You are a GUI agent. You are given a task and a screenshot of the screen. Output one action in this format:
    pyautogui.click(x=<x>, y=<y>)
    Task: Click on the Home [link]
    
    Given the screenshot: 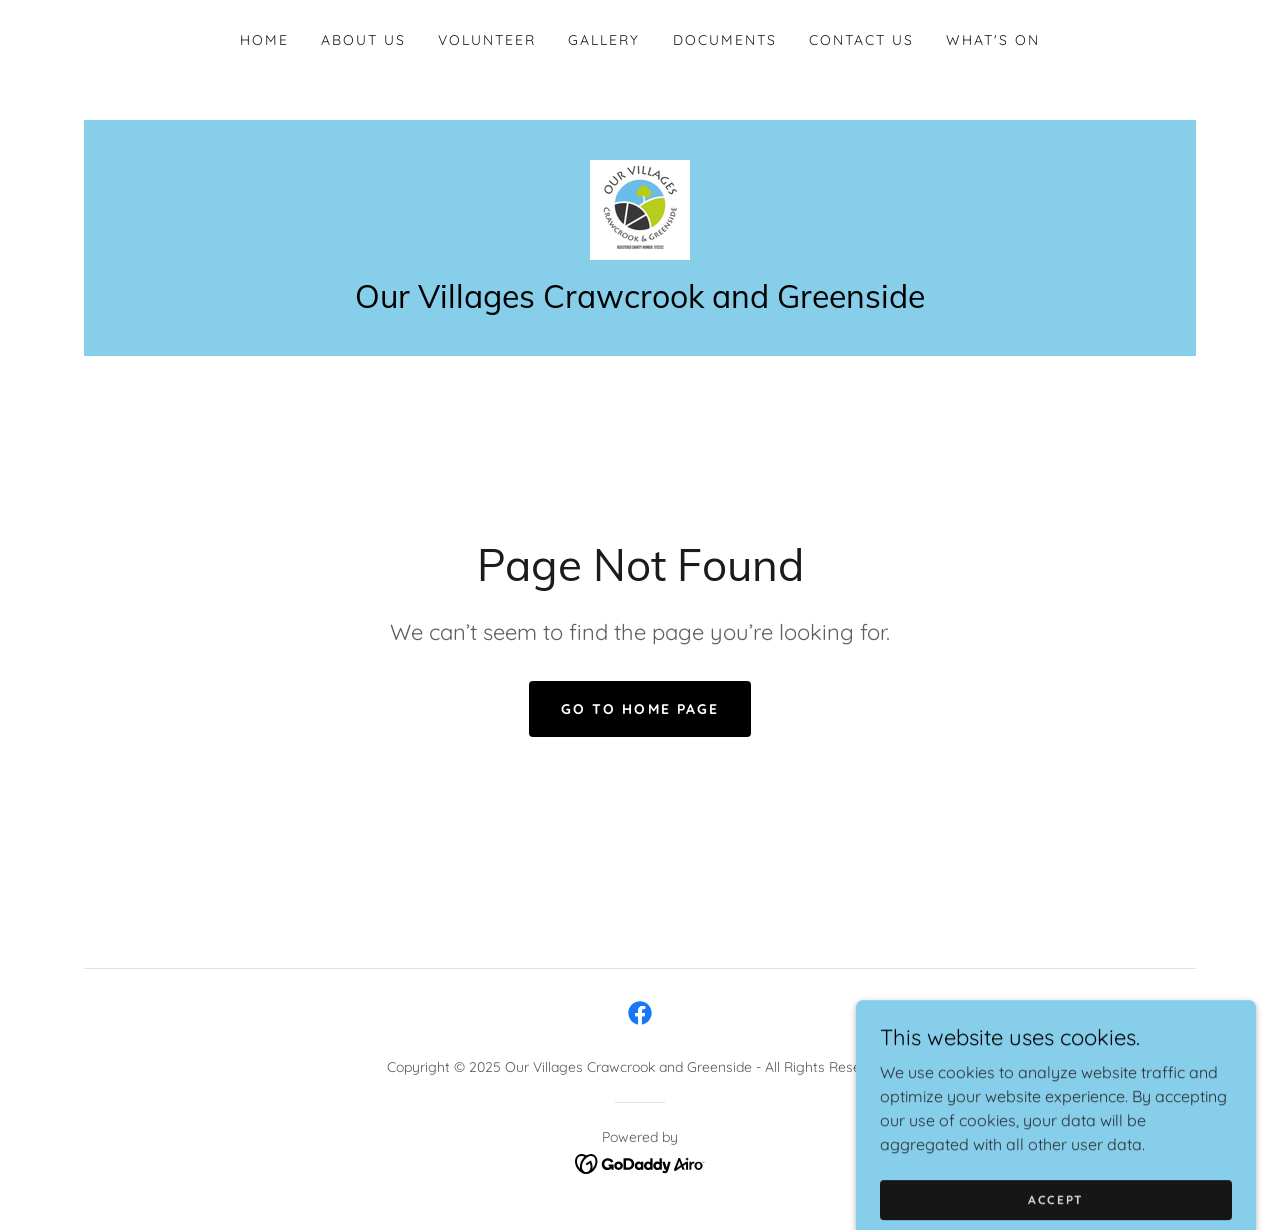 What is the action you would take?
    pyautogui.click(x=264, y=40)
    